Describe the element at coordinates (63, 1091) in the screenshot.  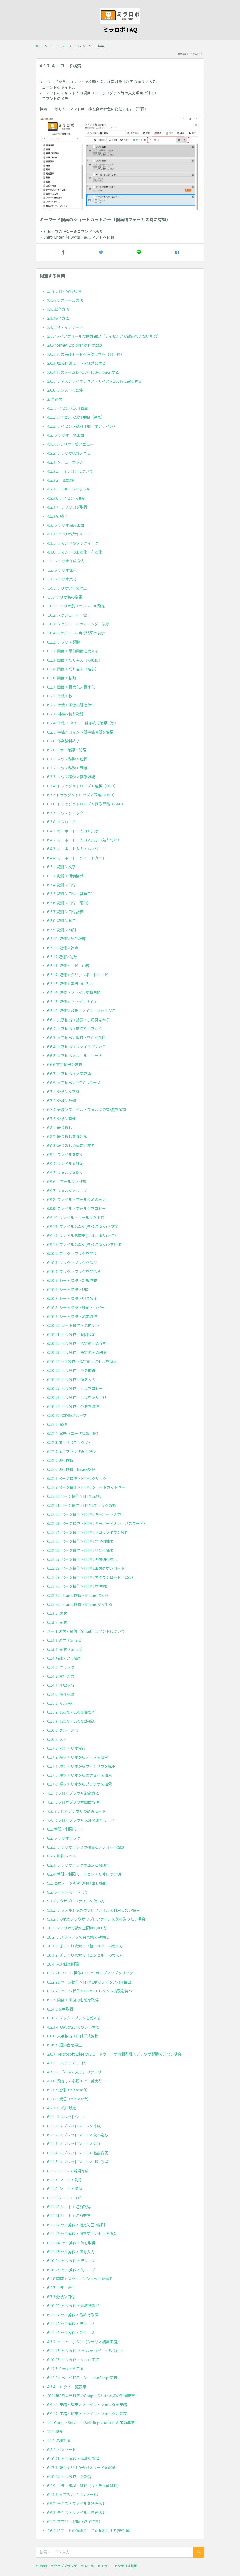
I see `6.7.1. 分岐＞文字列` at that location.